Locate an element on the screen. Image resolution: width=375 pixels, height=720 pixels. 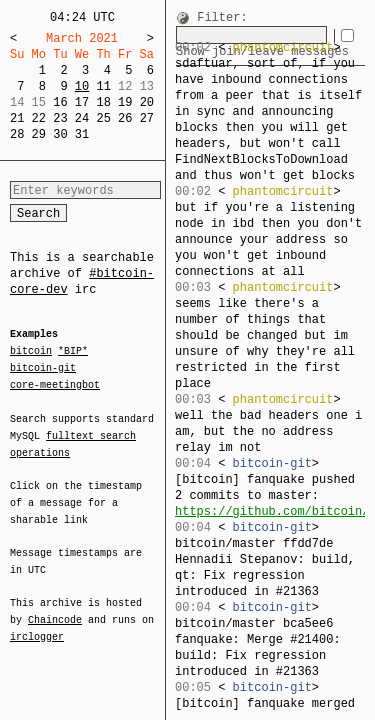
28 is located at coordinates (17, 134).